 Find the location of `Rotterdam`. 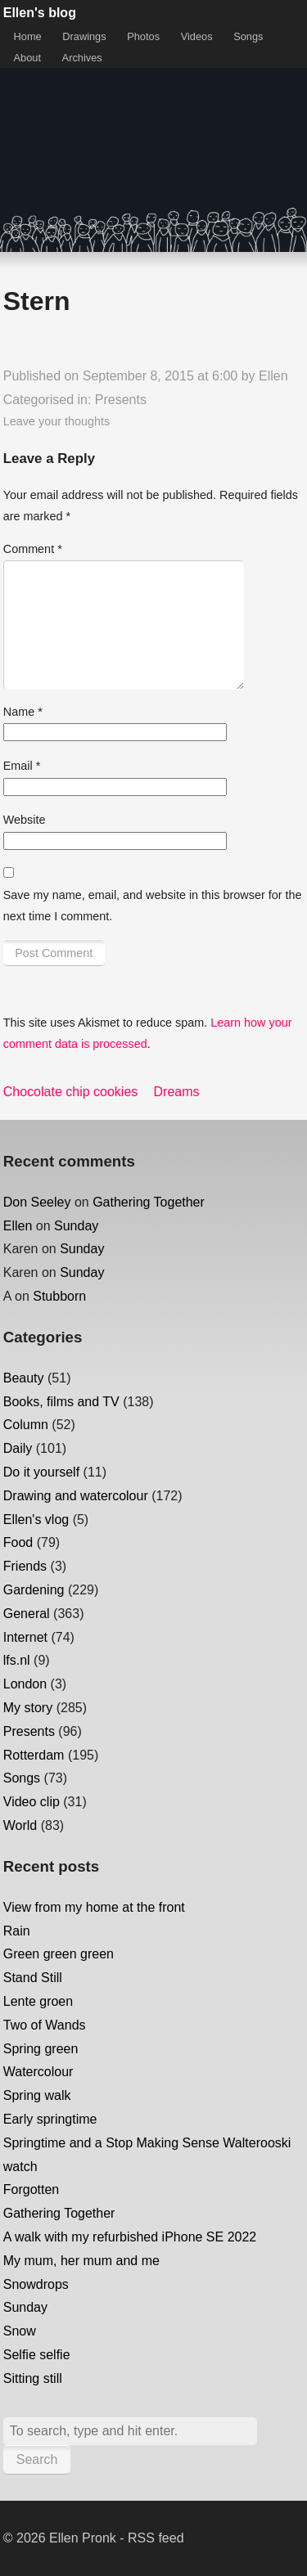

Rotterdam is located at coordinates (34, 1755).